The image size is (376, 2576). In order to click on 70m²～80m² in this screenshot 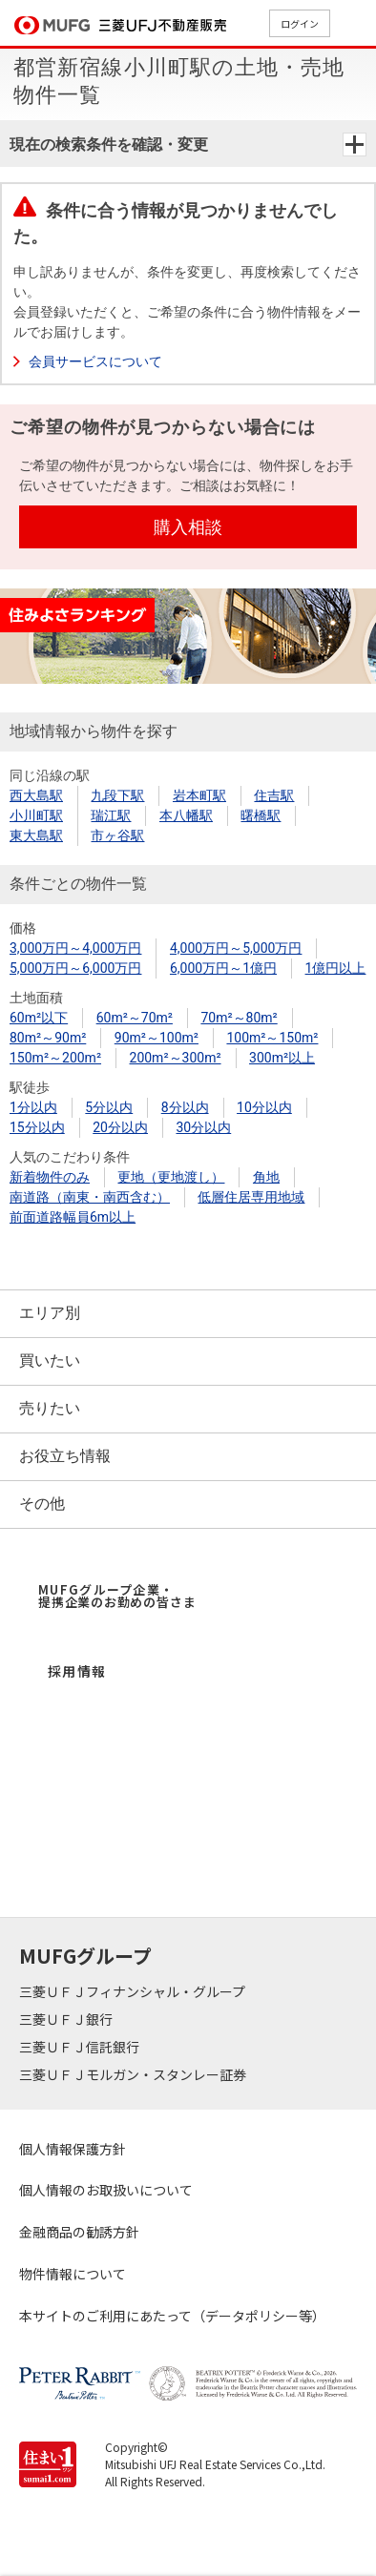, I will do `click(238, 1017)`.